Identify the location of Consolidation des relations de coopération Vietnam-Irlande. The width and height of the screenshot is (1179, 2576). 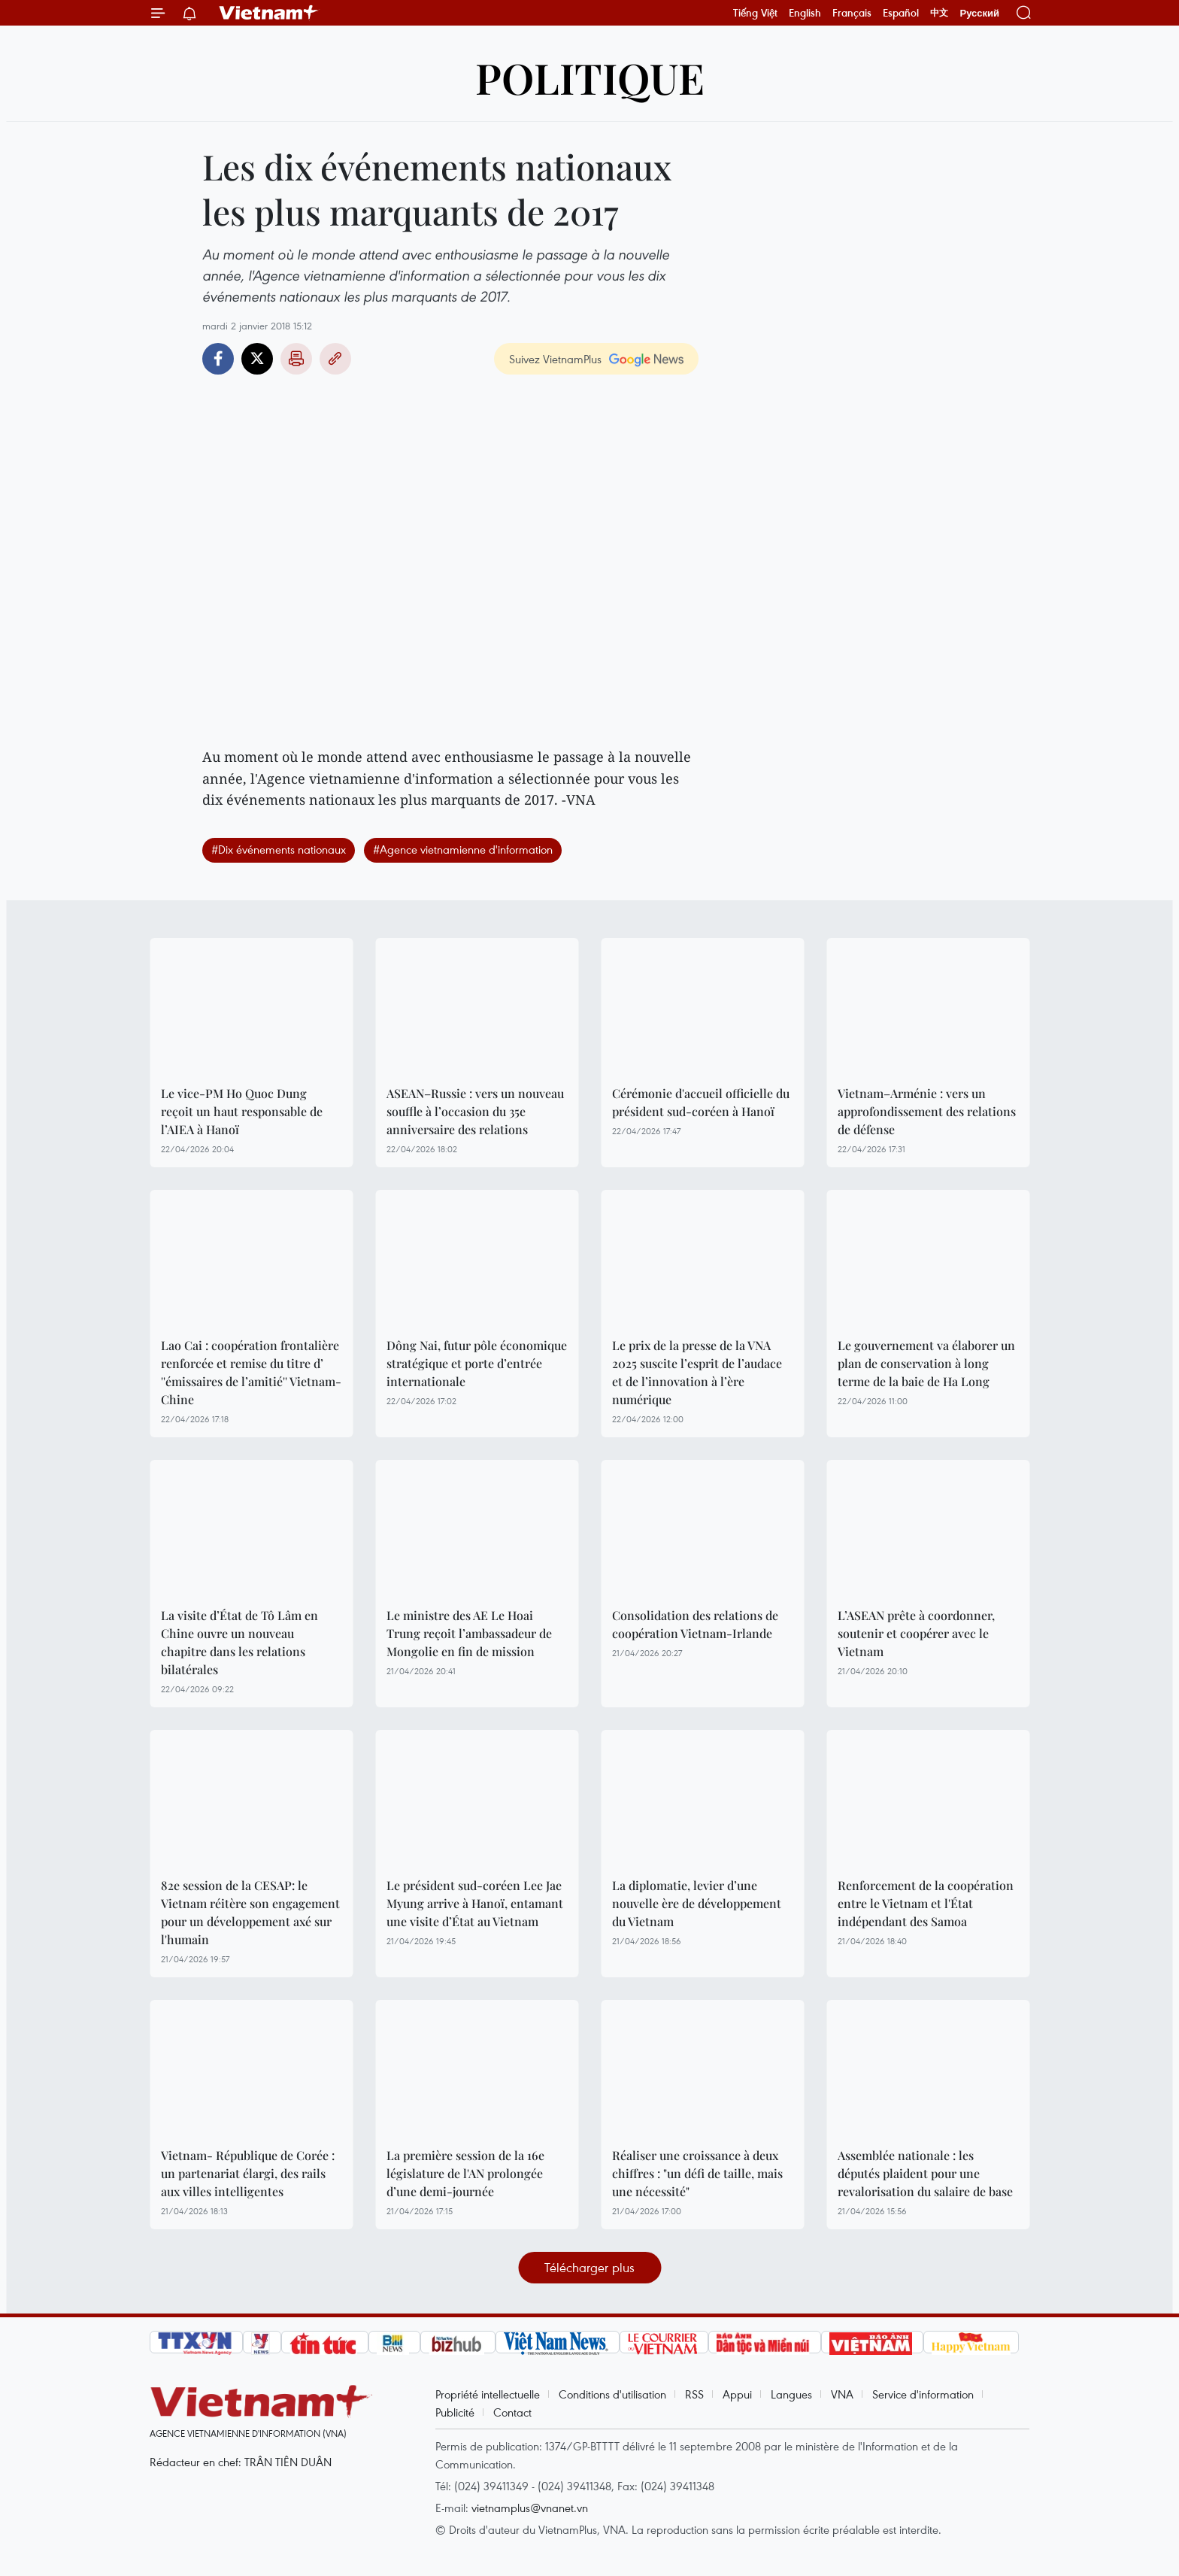
(695, 1624).